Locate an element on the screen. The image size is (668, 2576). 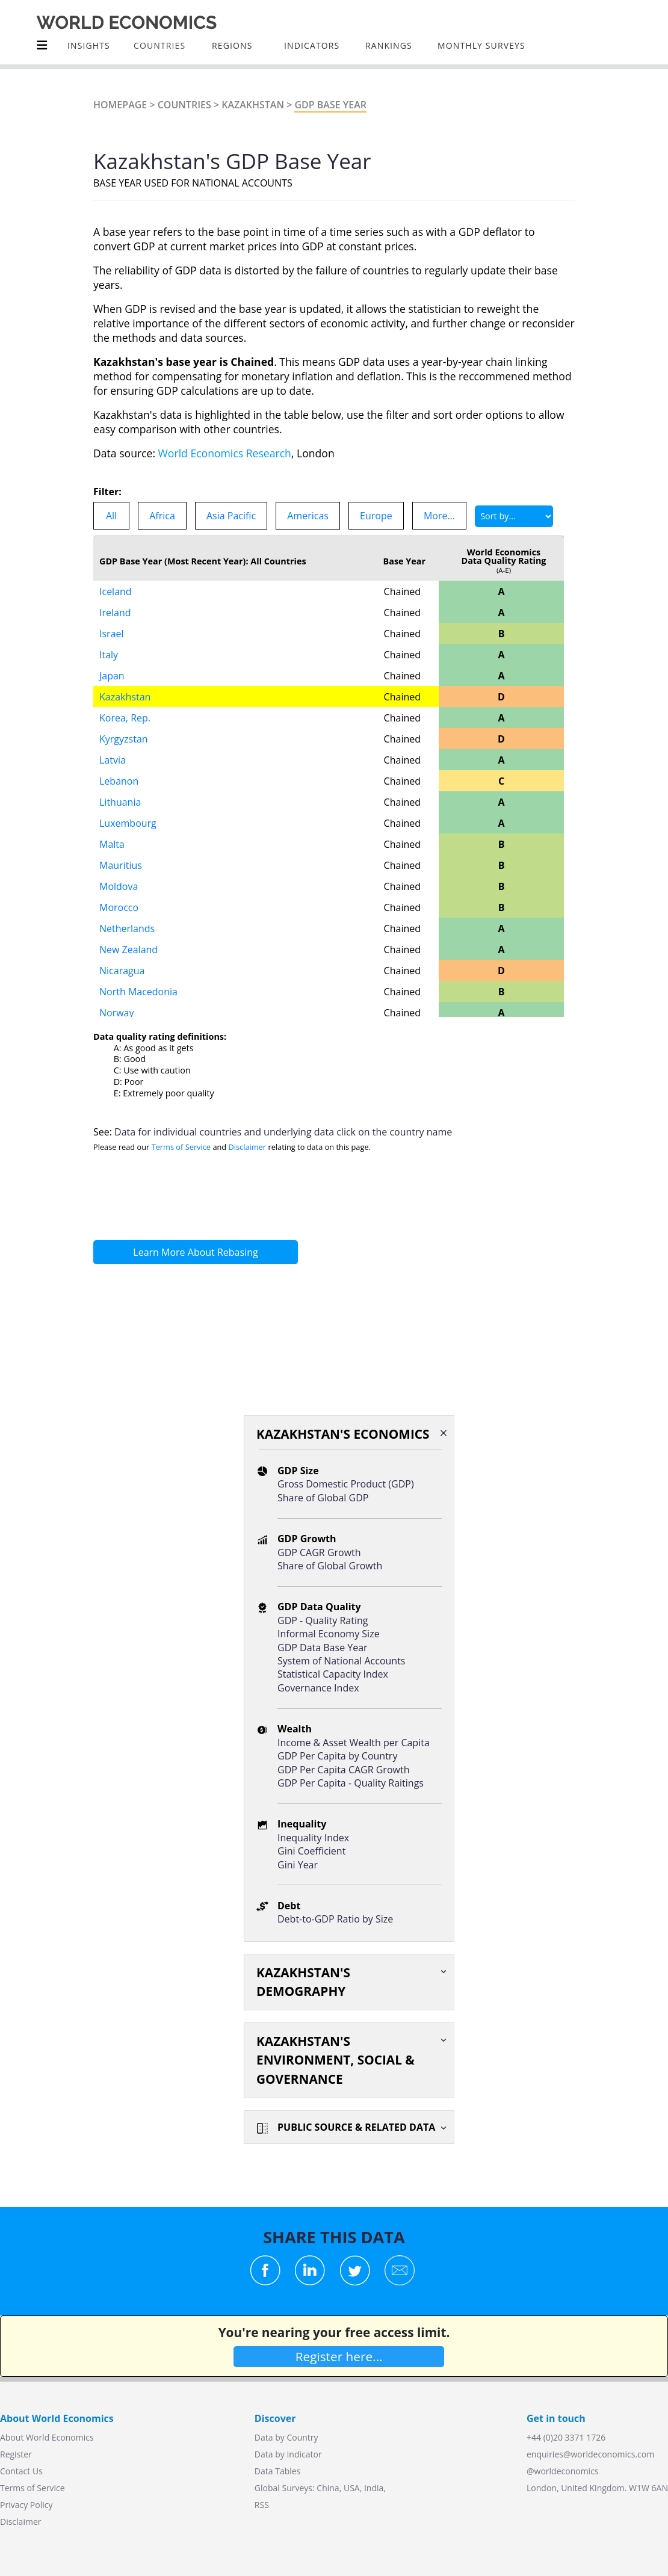
World Economics Research is located at coordinates (224, 453).